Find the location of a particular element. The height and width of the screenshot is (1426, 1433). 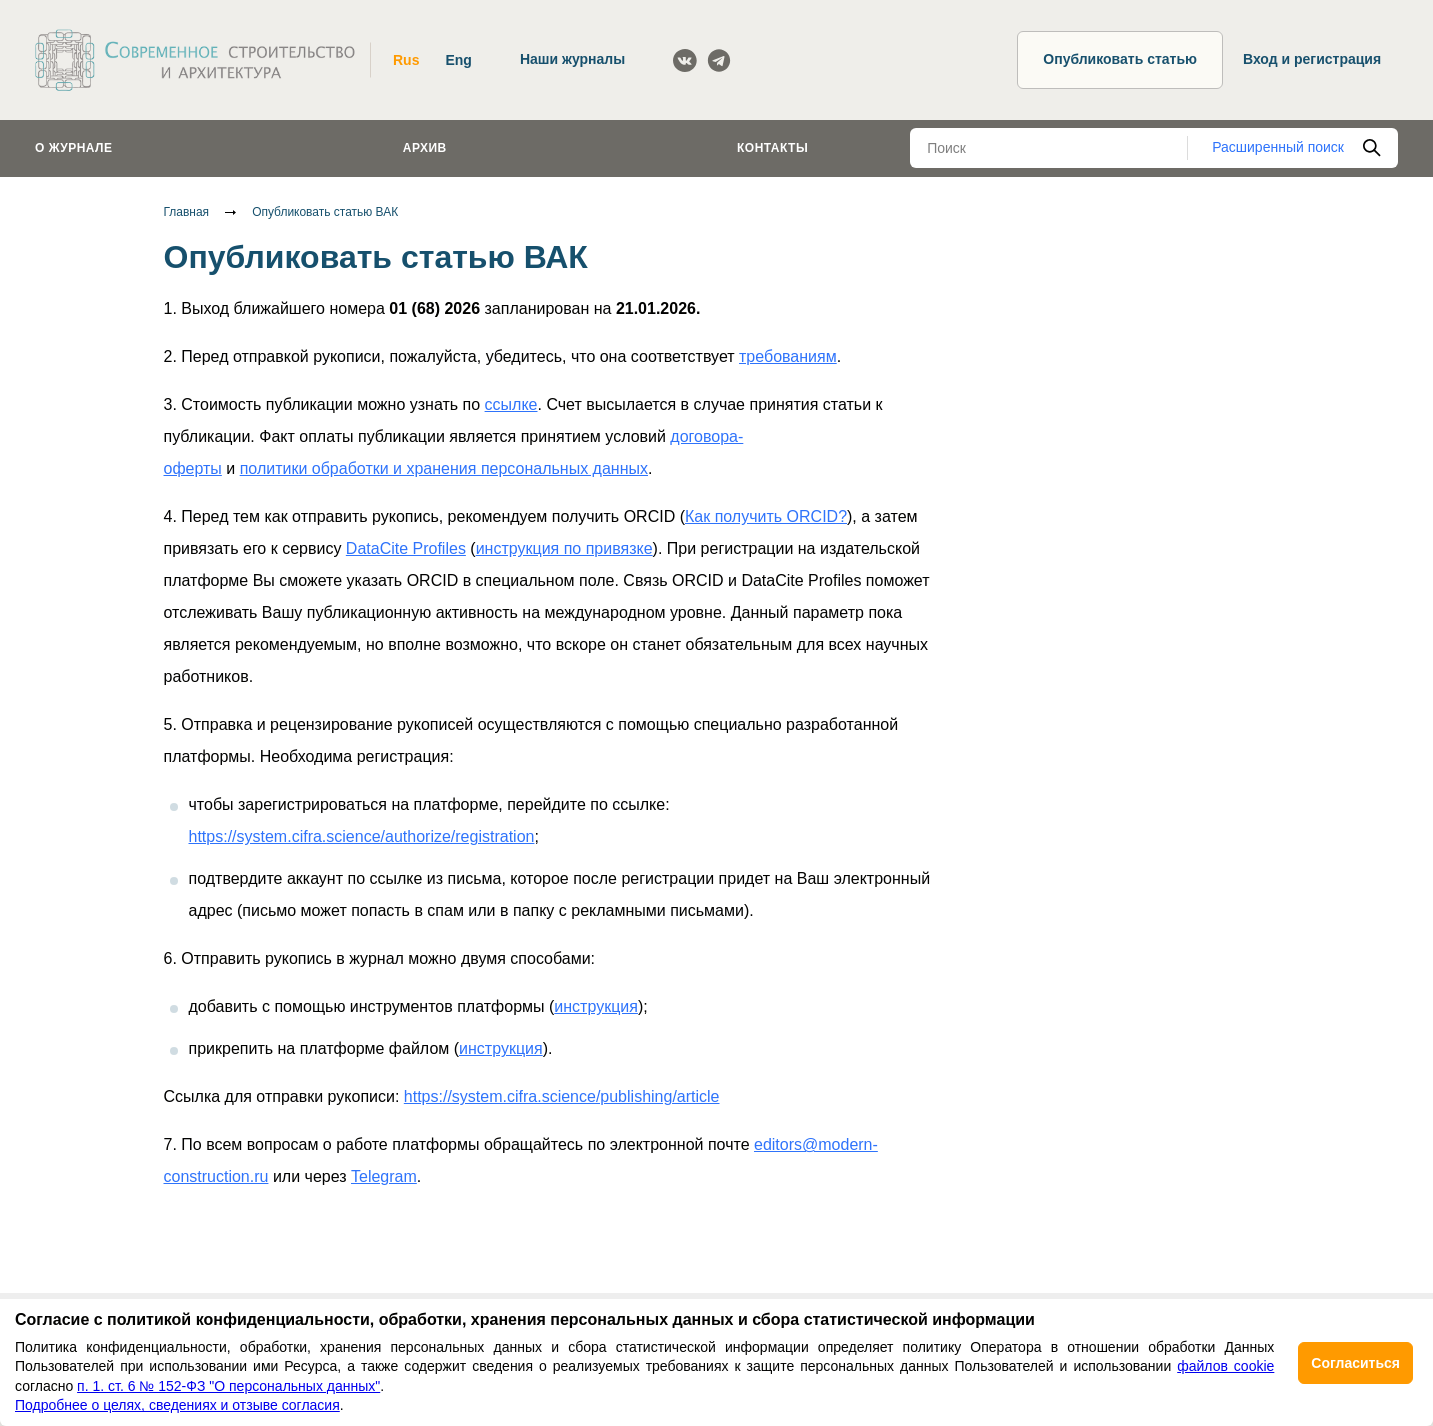

Опубликовать статью is located at coordinates (1120, 59).